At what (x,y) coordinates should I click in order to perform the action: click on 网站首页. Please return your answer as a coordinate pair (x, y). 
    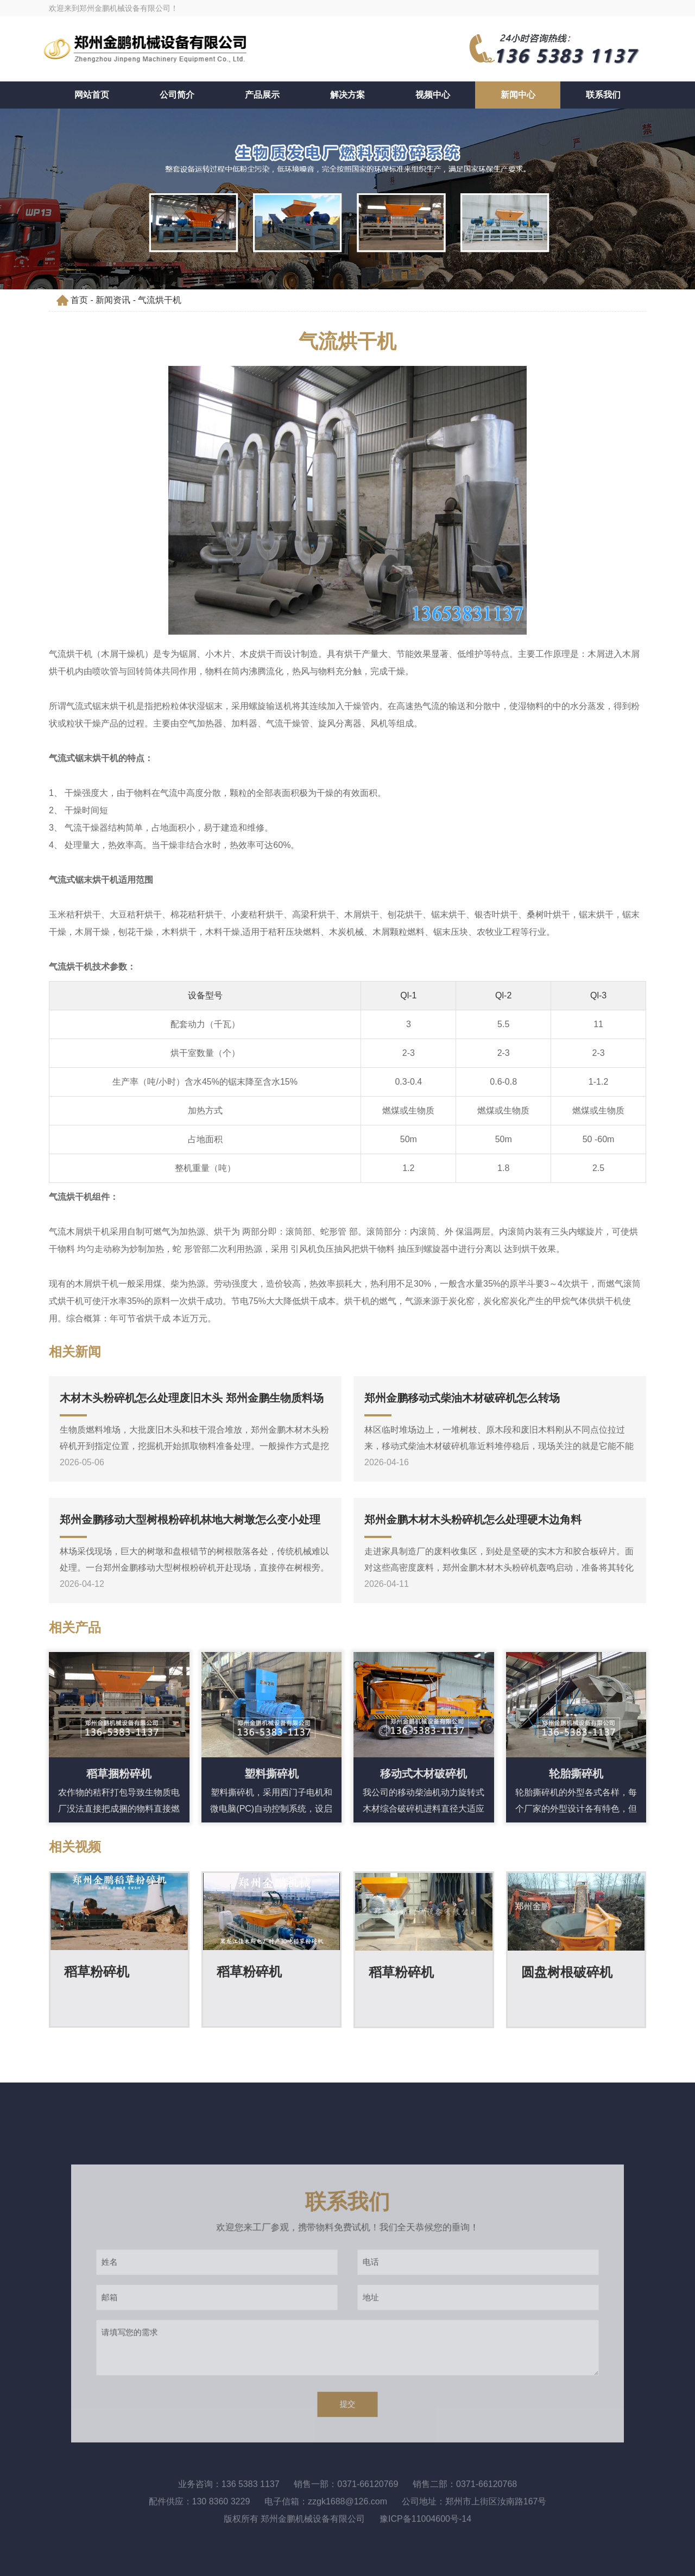
    Looking at the image, I should click on (91, 94).